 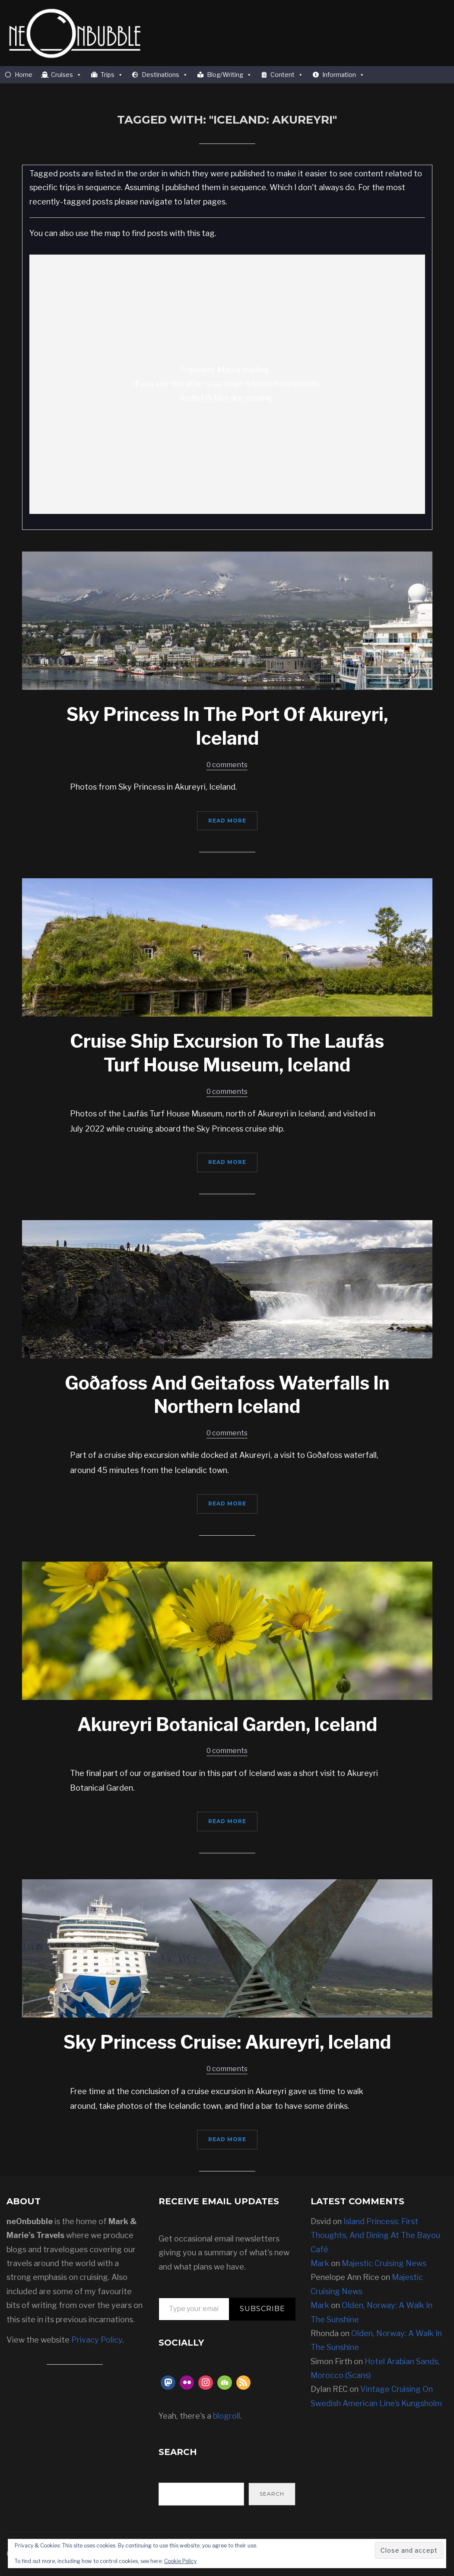 What do you see at coordinates (227, 1724) in the screenshot?
I see `Akureyri Botanical Garden, Iceland` at bounding box center [227, 1724].